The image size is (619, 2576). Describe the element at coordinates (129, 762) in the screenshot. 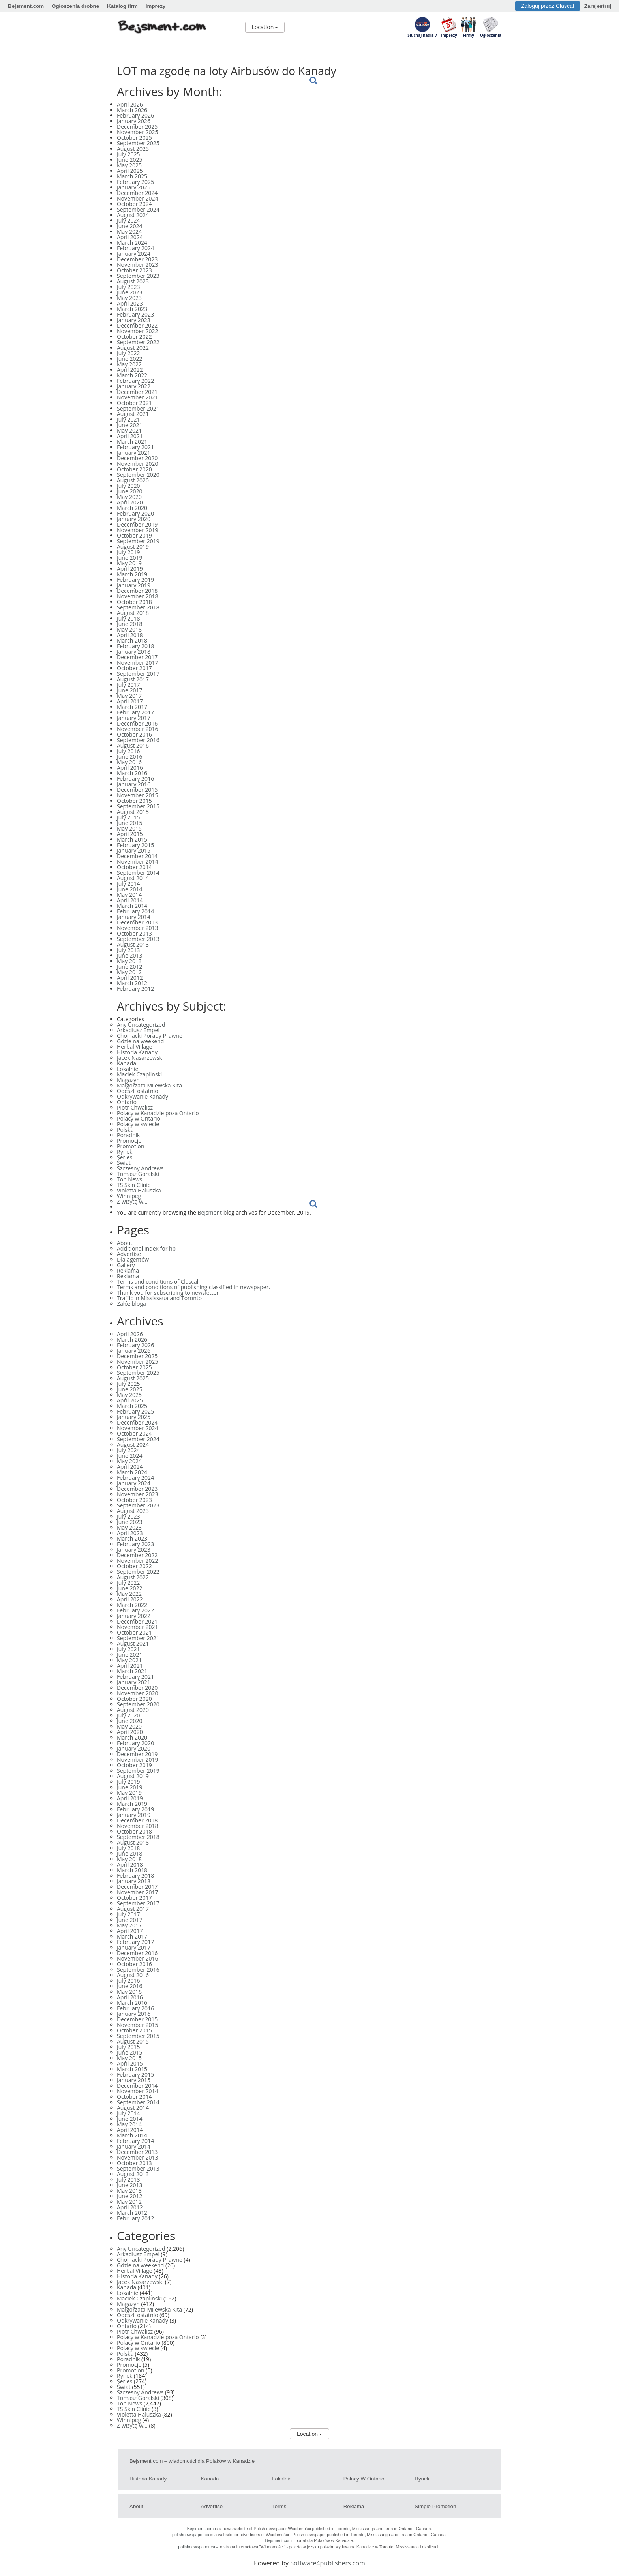

I see `May 2016` at that location.